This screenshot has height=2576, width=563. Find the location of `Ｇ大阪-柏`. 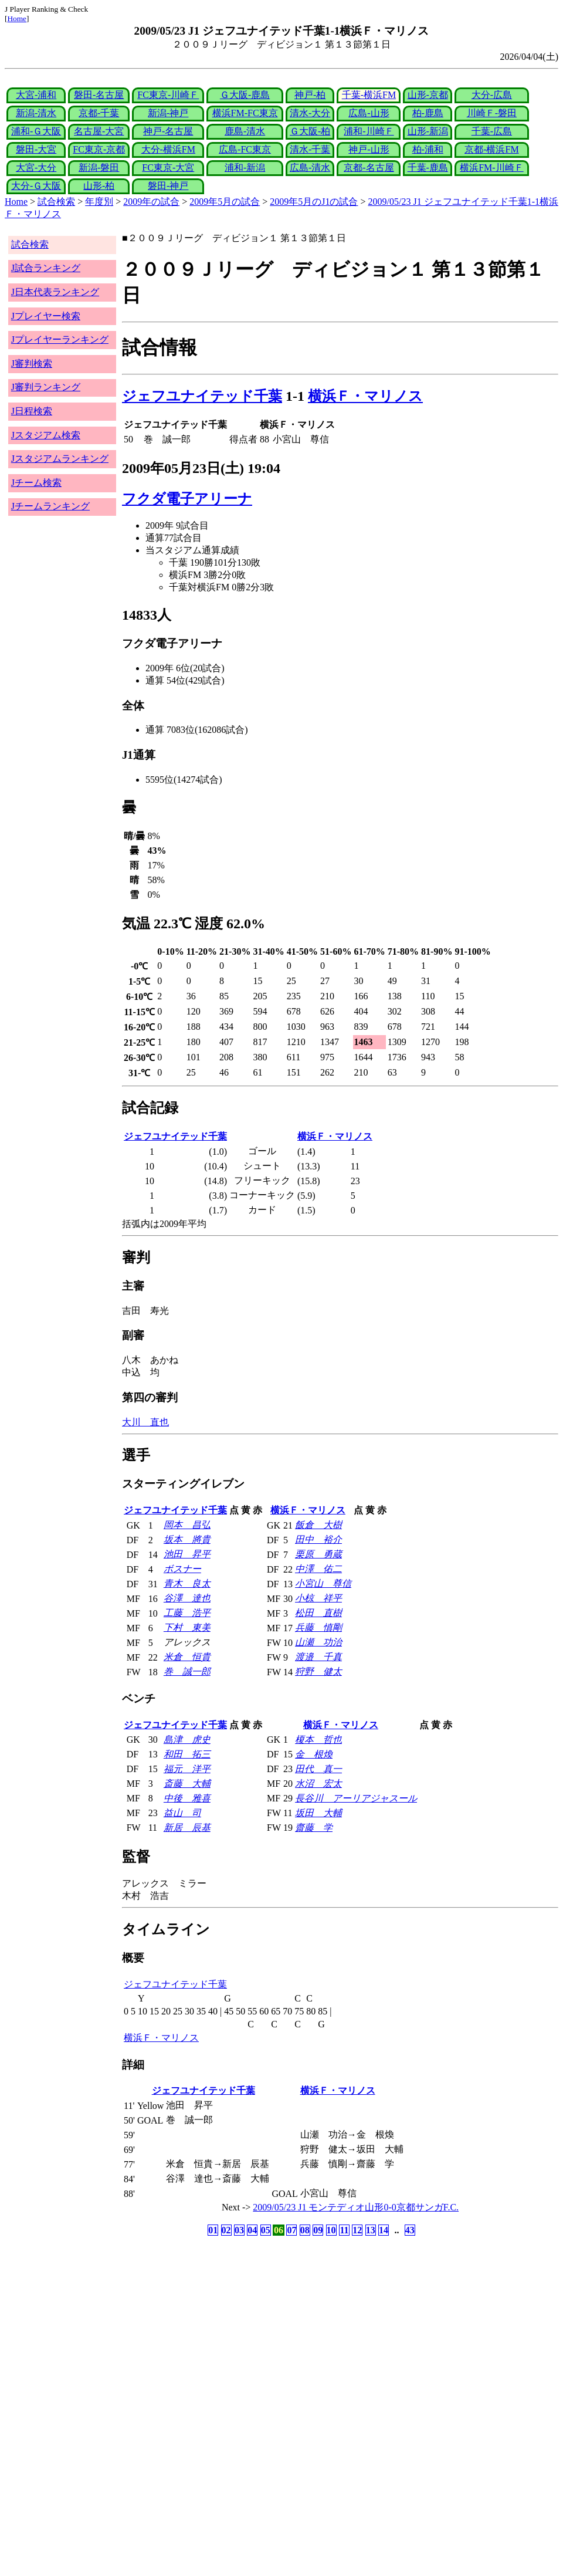

Ｇ大阪-柏 is located at coordinates (310, 131).